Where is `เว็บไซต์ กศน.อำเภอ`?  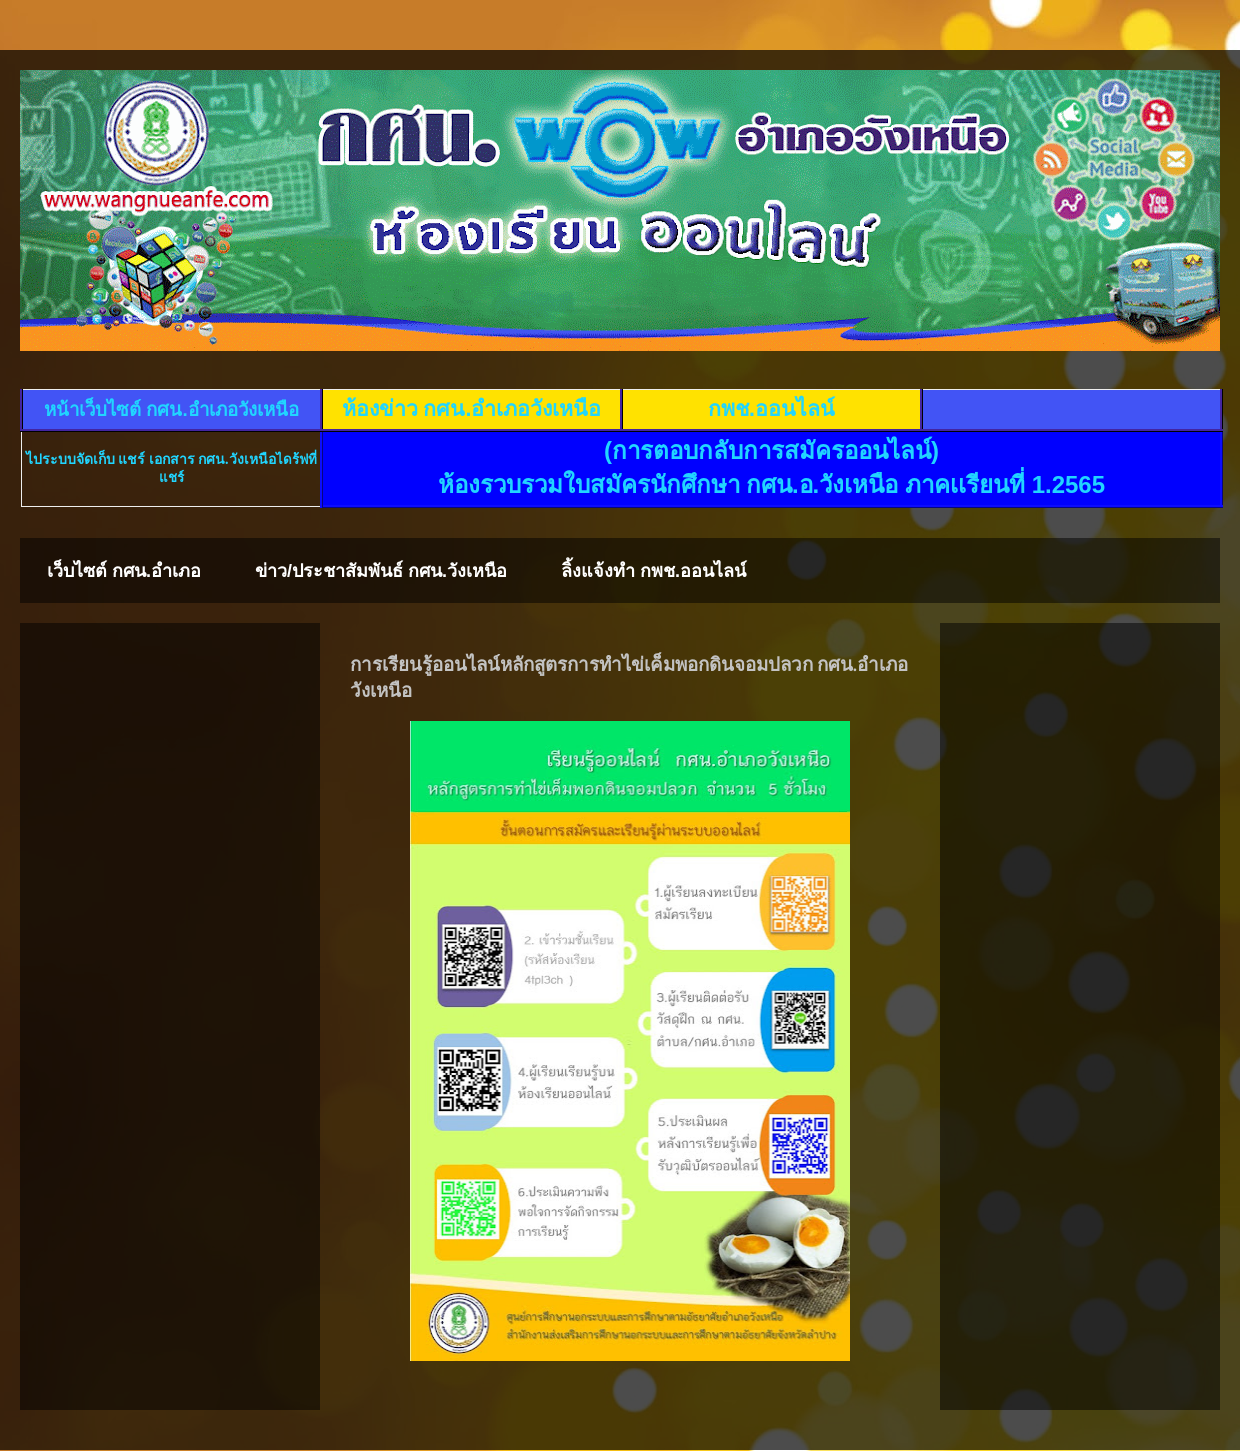 เว็บไซต์ กศน.อำเภอ is located at coordinates (124, 571).